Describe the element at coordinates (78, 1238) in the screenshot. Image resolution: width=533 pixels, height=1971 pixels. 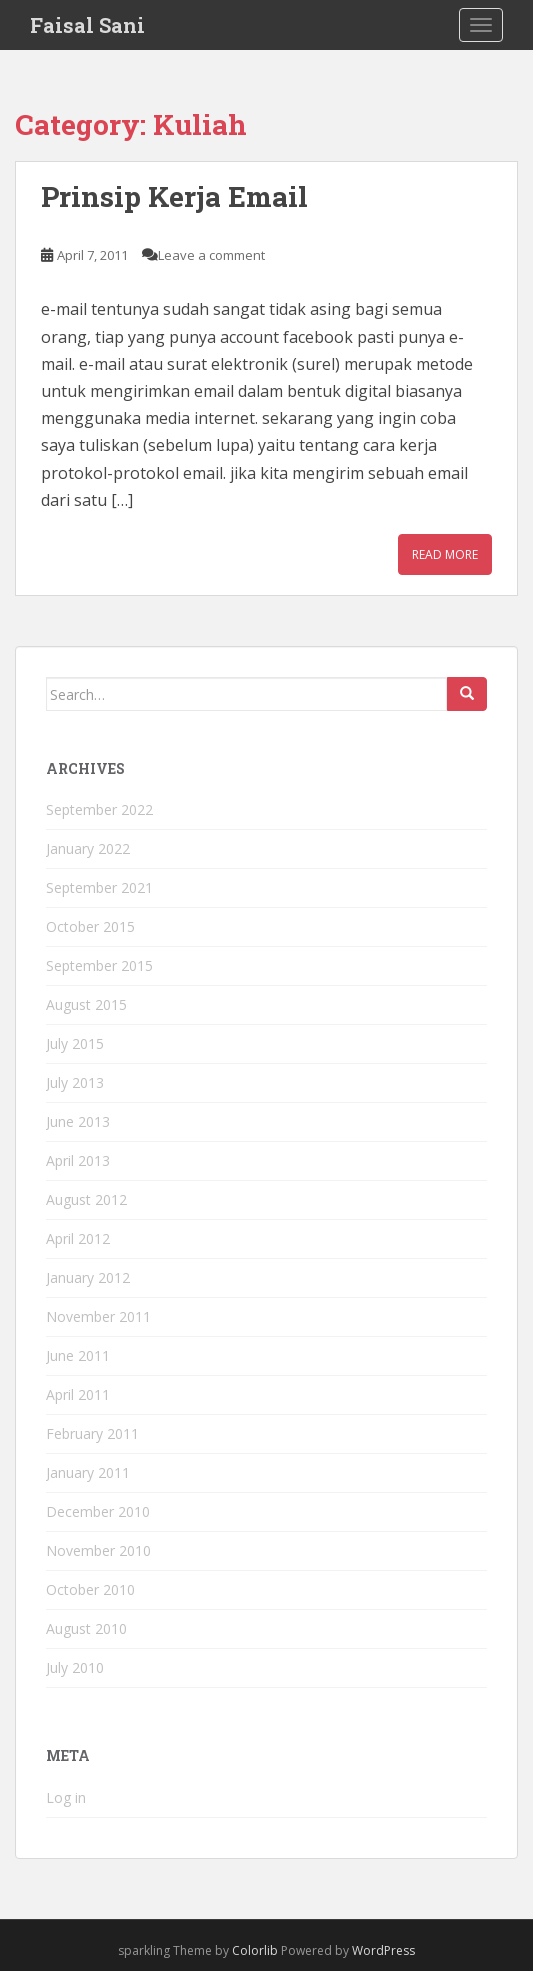
I see `April 2012` at that location.